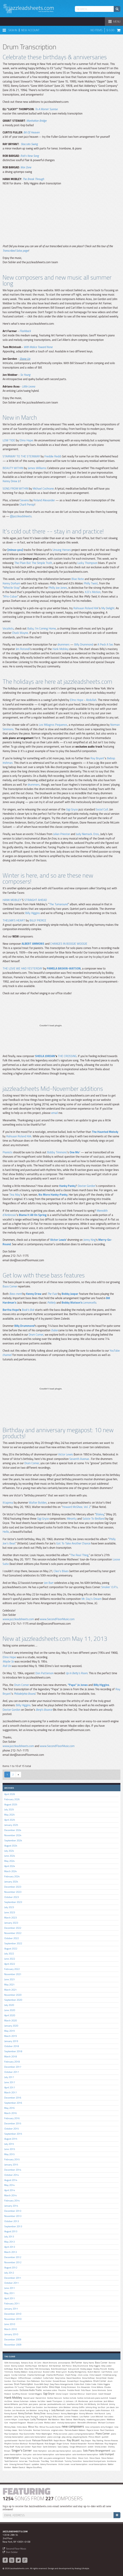 The image size is (123, 2576). I want to click on K.D.’s Motion, so click(93, 592).